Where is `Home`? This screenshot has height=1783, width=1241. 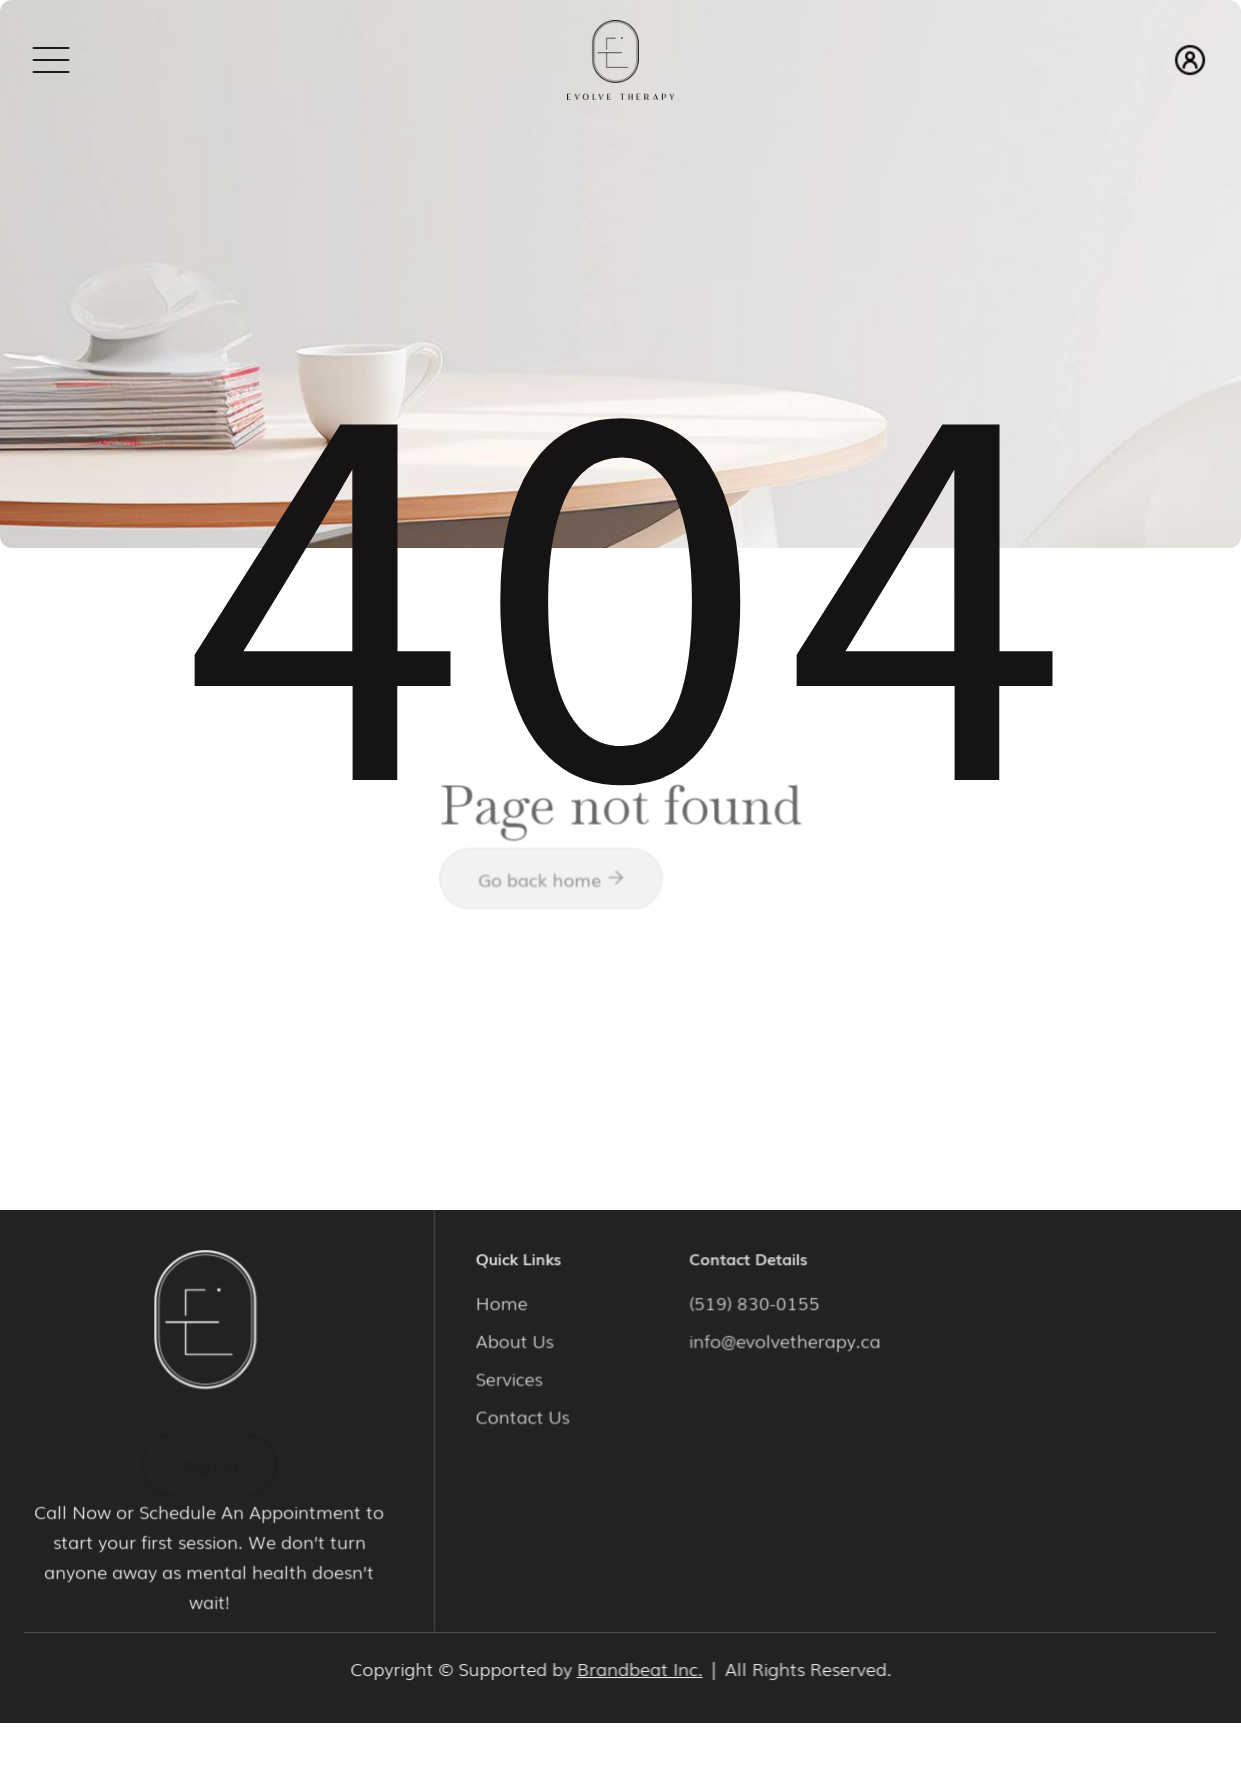
Home is located at coordinates (505, 1302).